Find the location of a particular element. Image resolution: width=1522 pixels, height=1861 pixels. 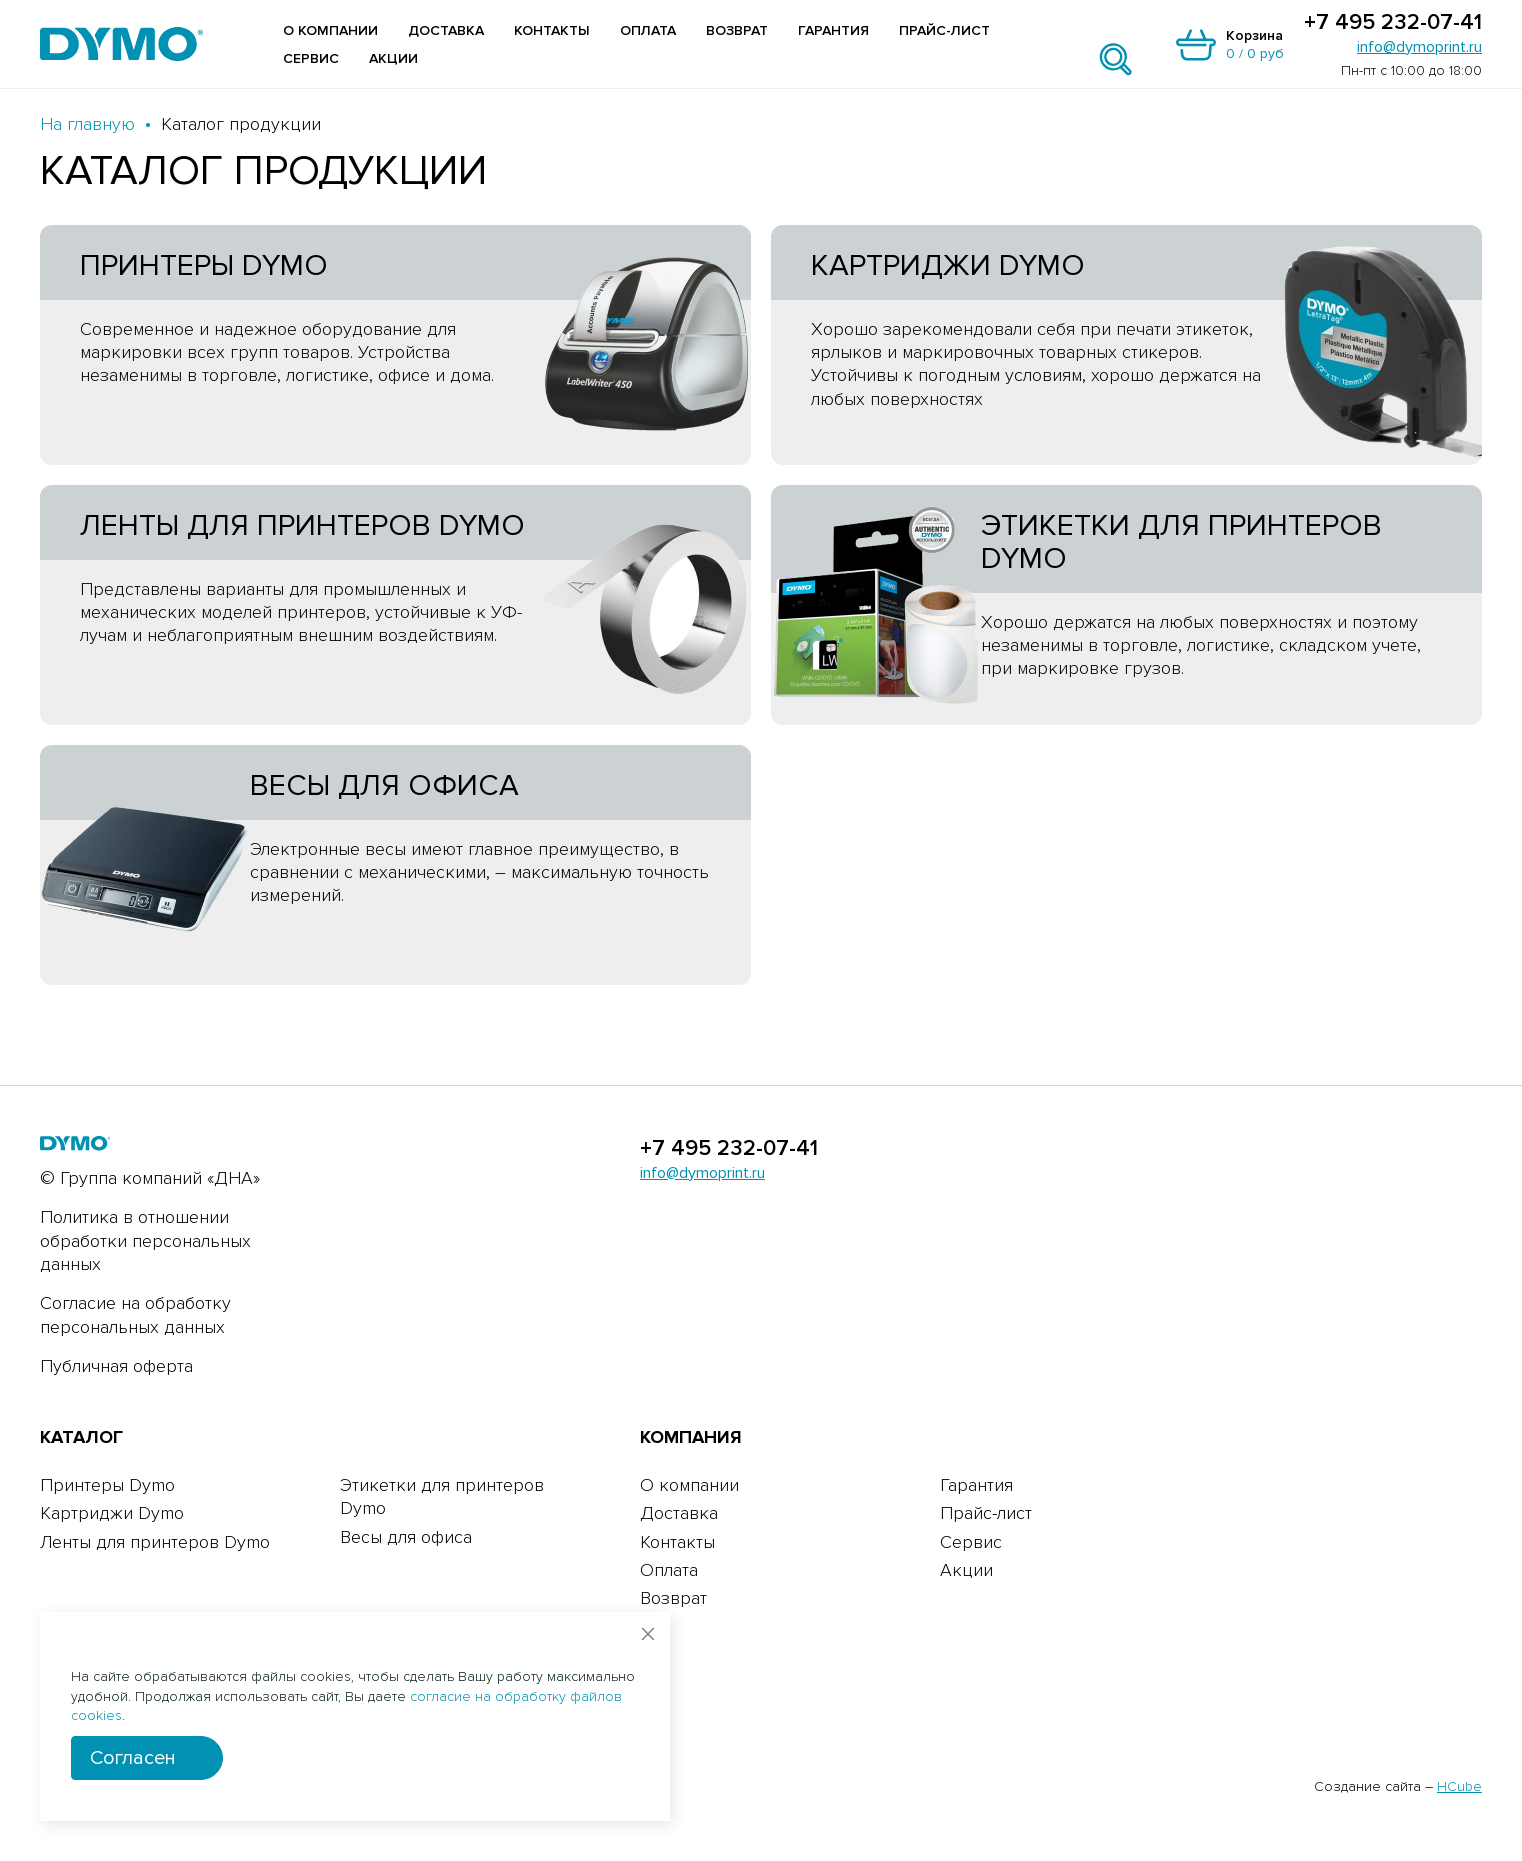

HCube is located at coordinates (1459, 1786).